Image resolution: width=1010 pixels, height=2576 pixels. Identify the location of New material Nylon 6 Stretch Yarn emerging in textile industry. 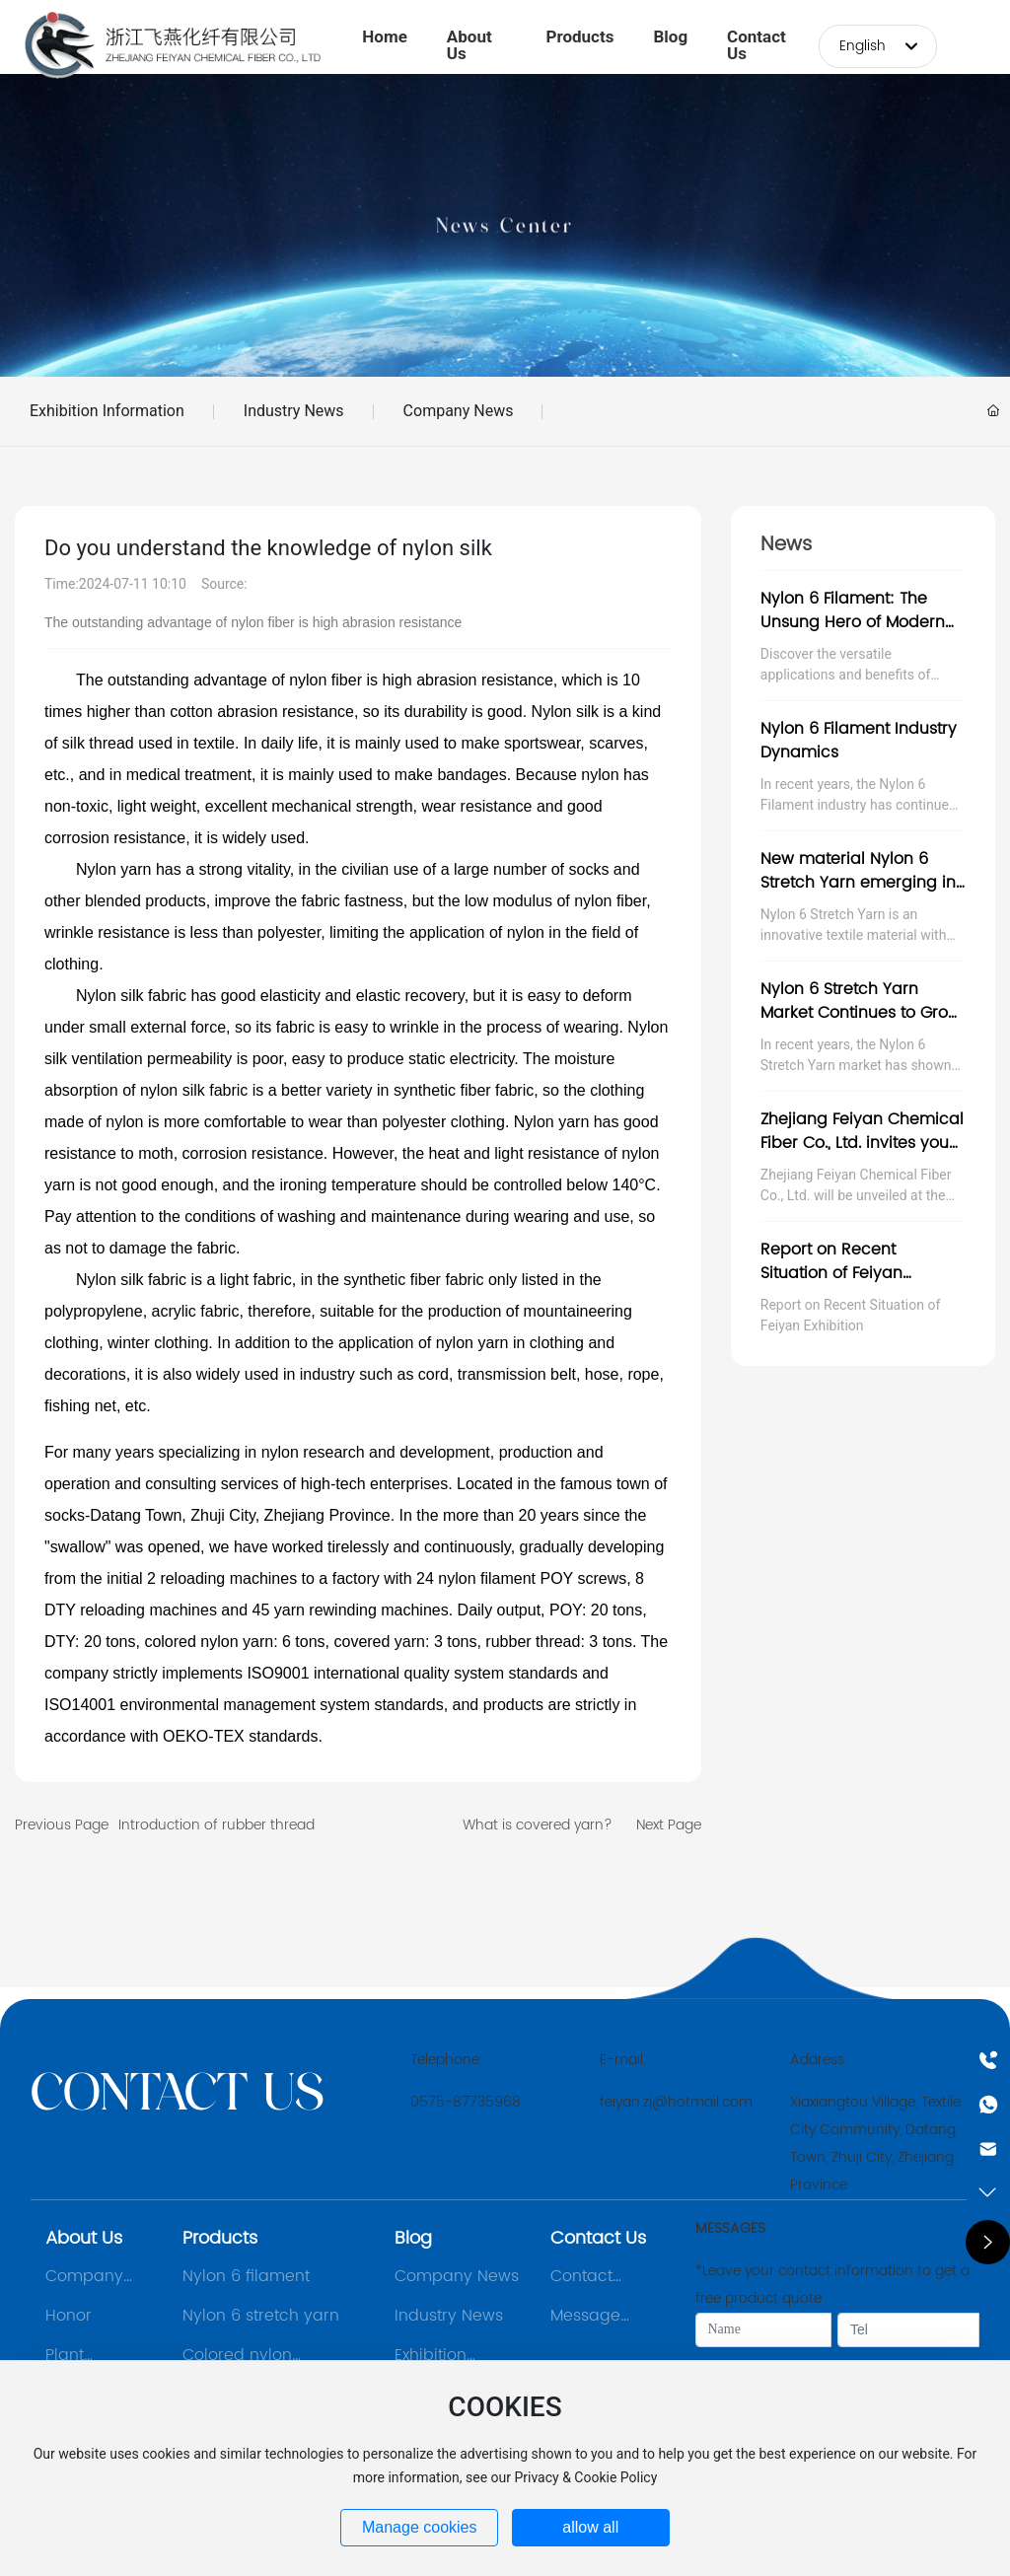
(858, 882).